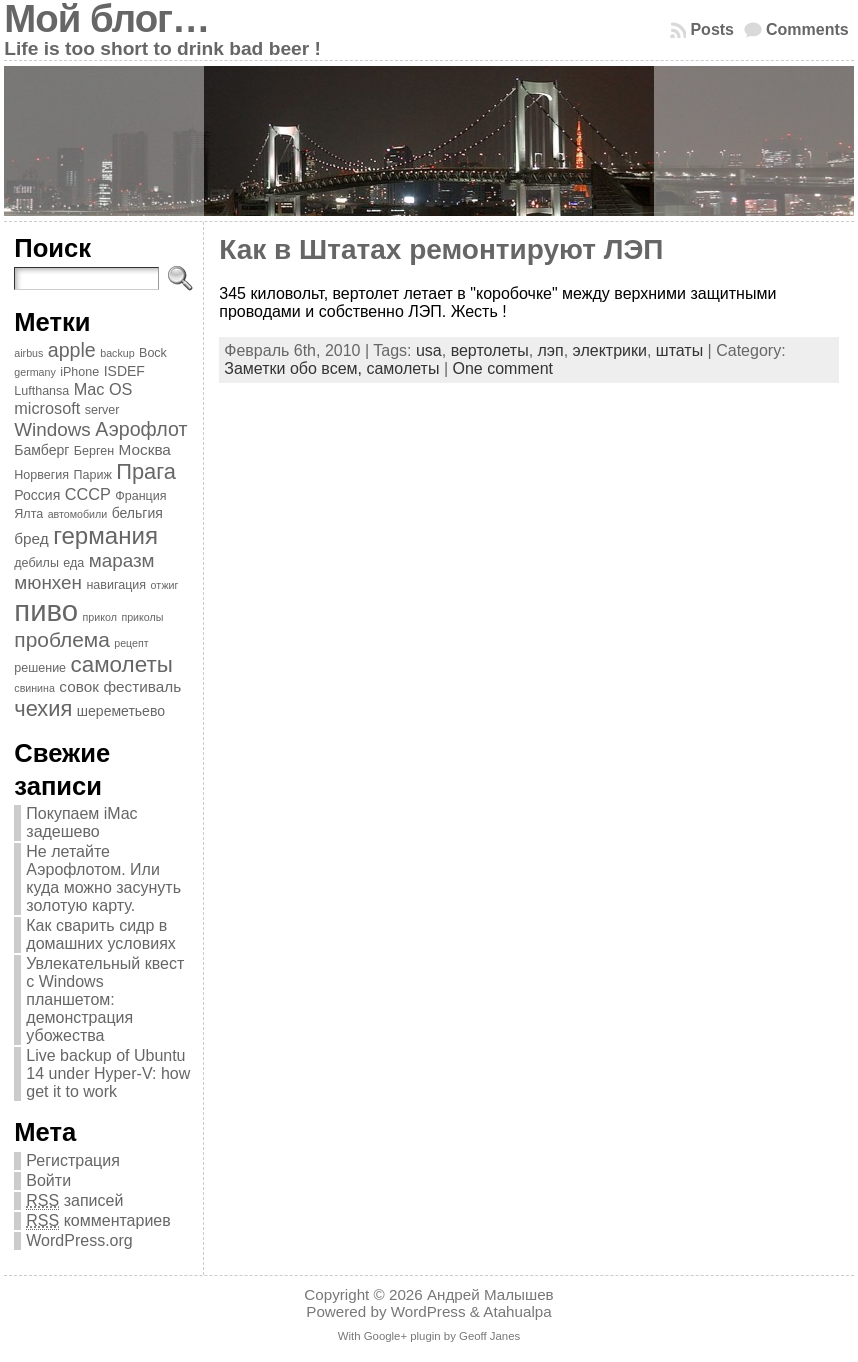  I want to click on With Google+ plugin by Geoff Janes, so click(429, 1336).